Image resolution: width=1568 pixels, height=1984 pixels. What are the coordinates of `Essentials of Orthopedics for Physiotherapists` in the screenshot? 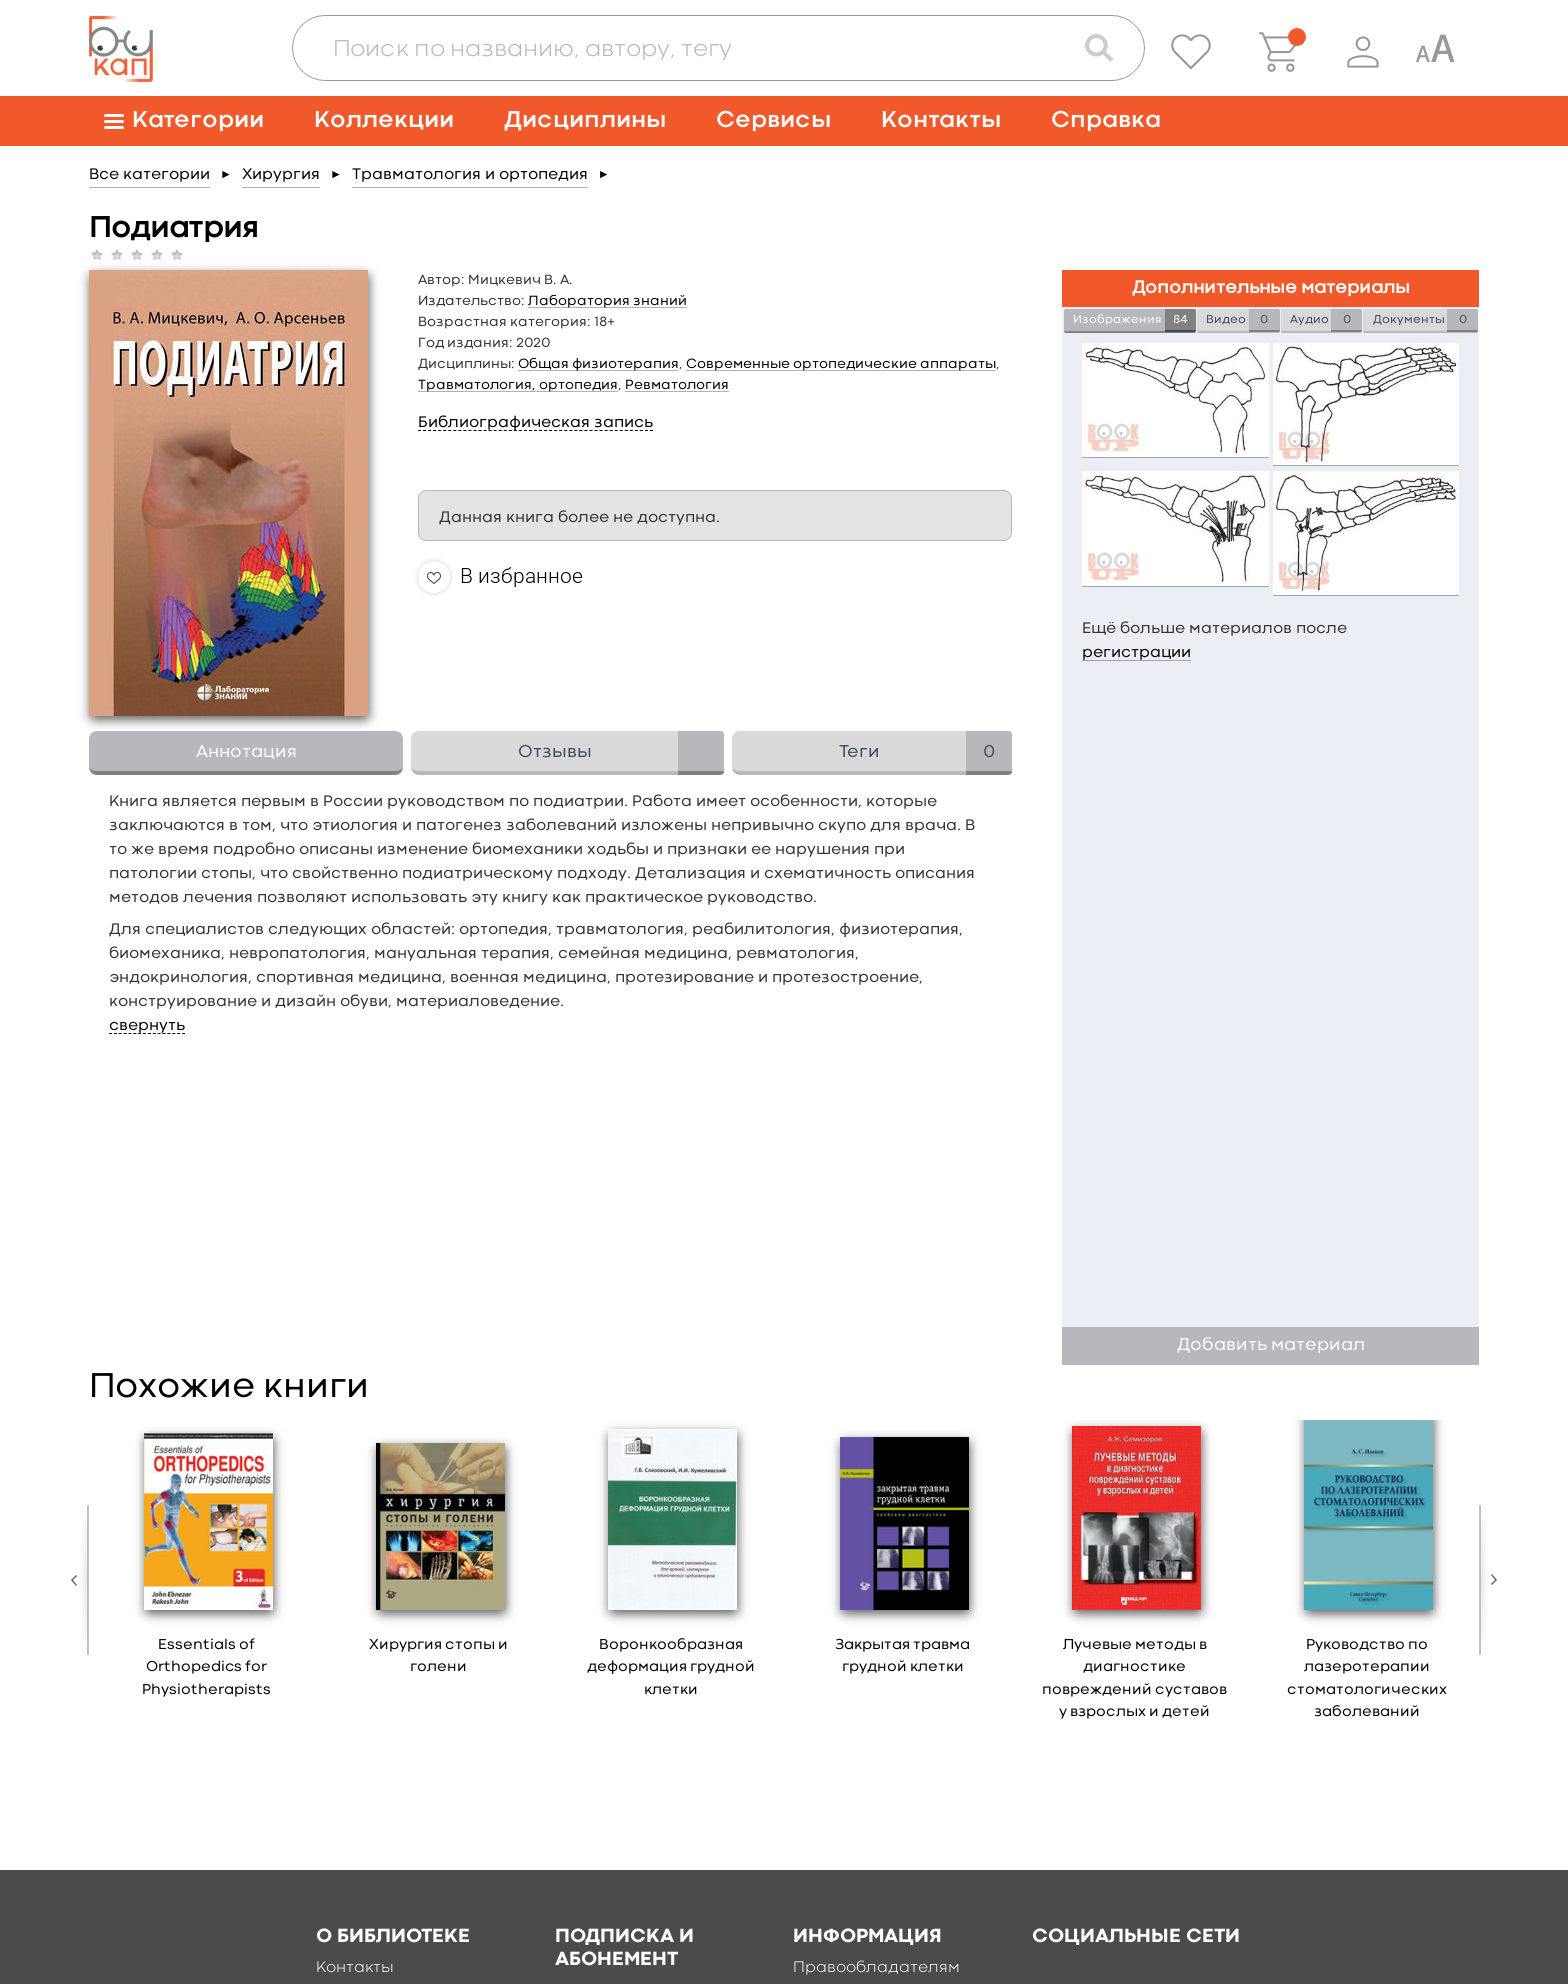 It's located at (206, 1668).